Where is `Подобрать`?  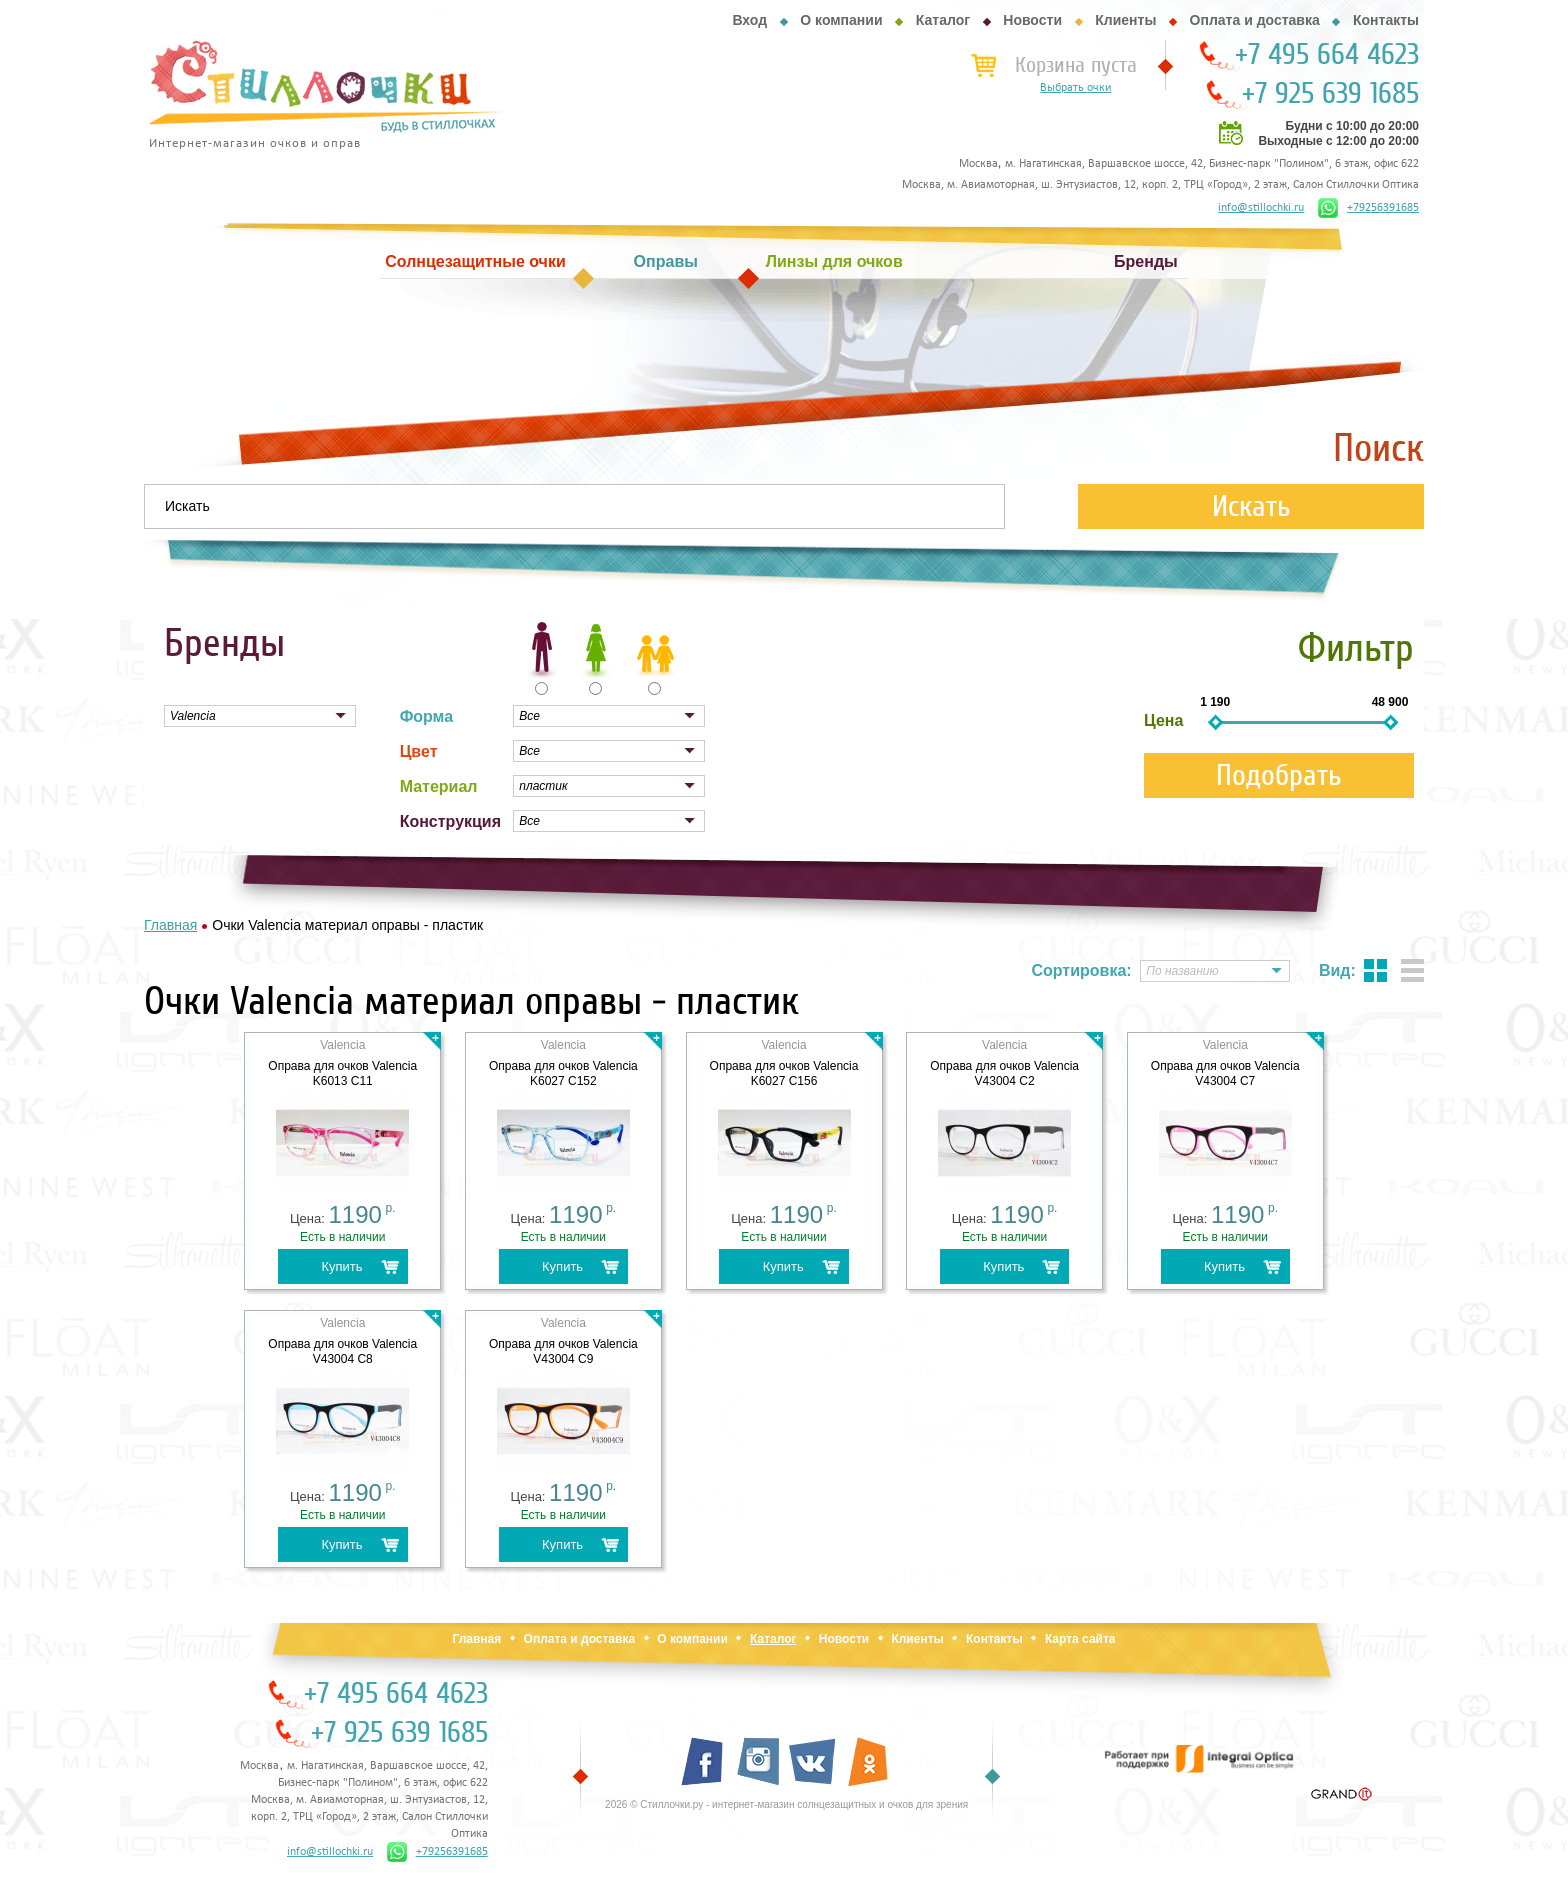
Подобрать is located at coordinates (1279, 775).